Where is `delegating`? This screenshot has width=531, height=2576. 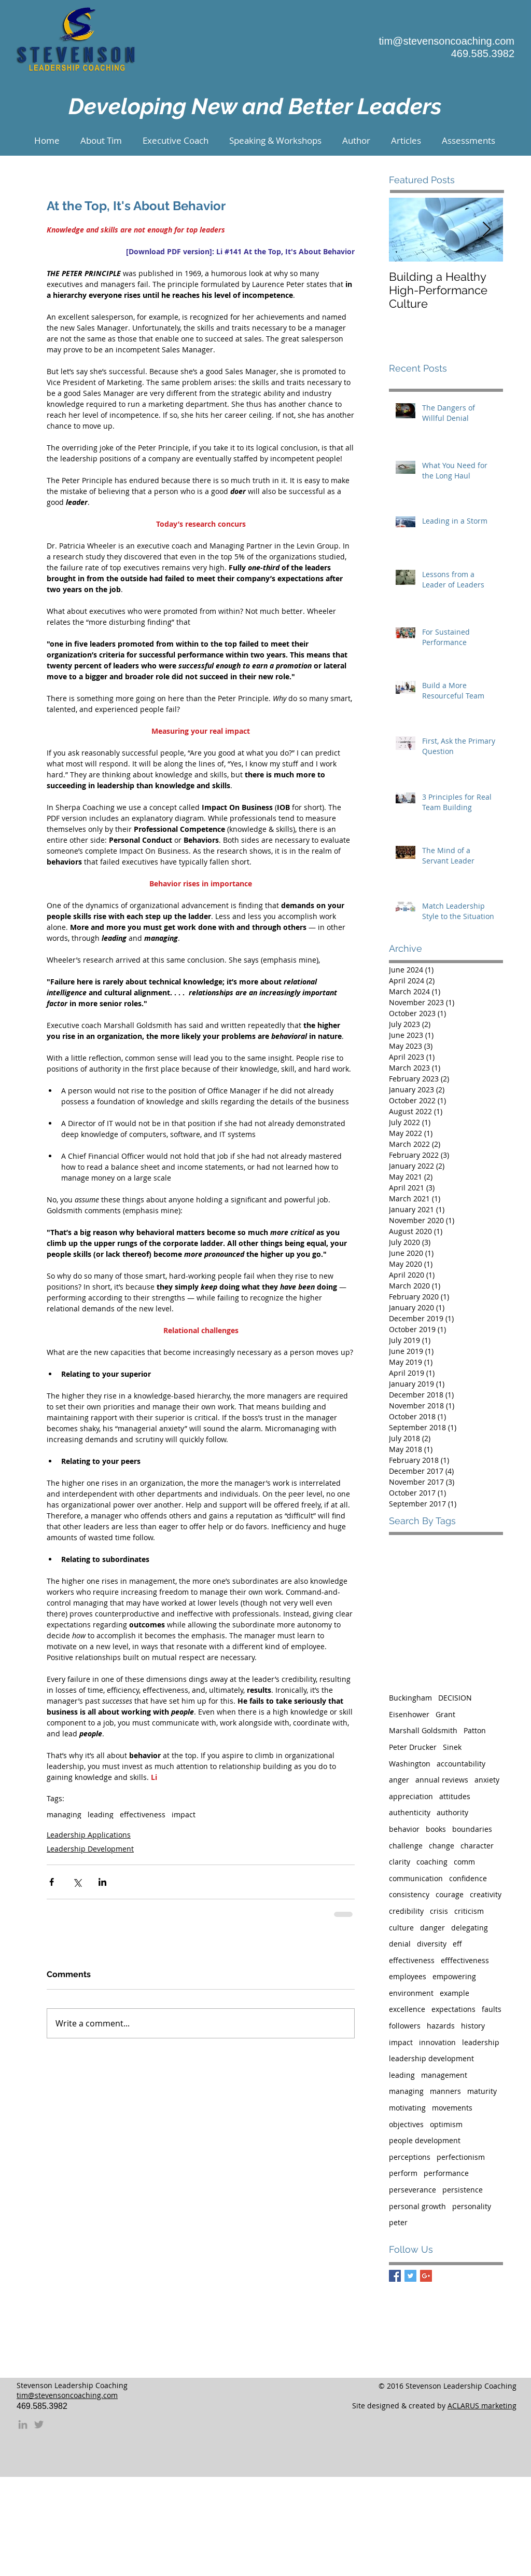
delegating is located at coordinates (469, 1928).